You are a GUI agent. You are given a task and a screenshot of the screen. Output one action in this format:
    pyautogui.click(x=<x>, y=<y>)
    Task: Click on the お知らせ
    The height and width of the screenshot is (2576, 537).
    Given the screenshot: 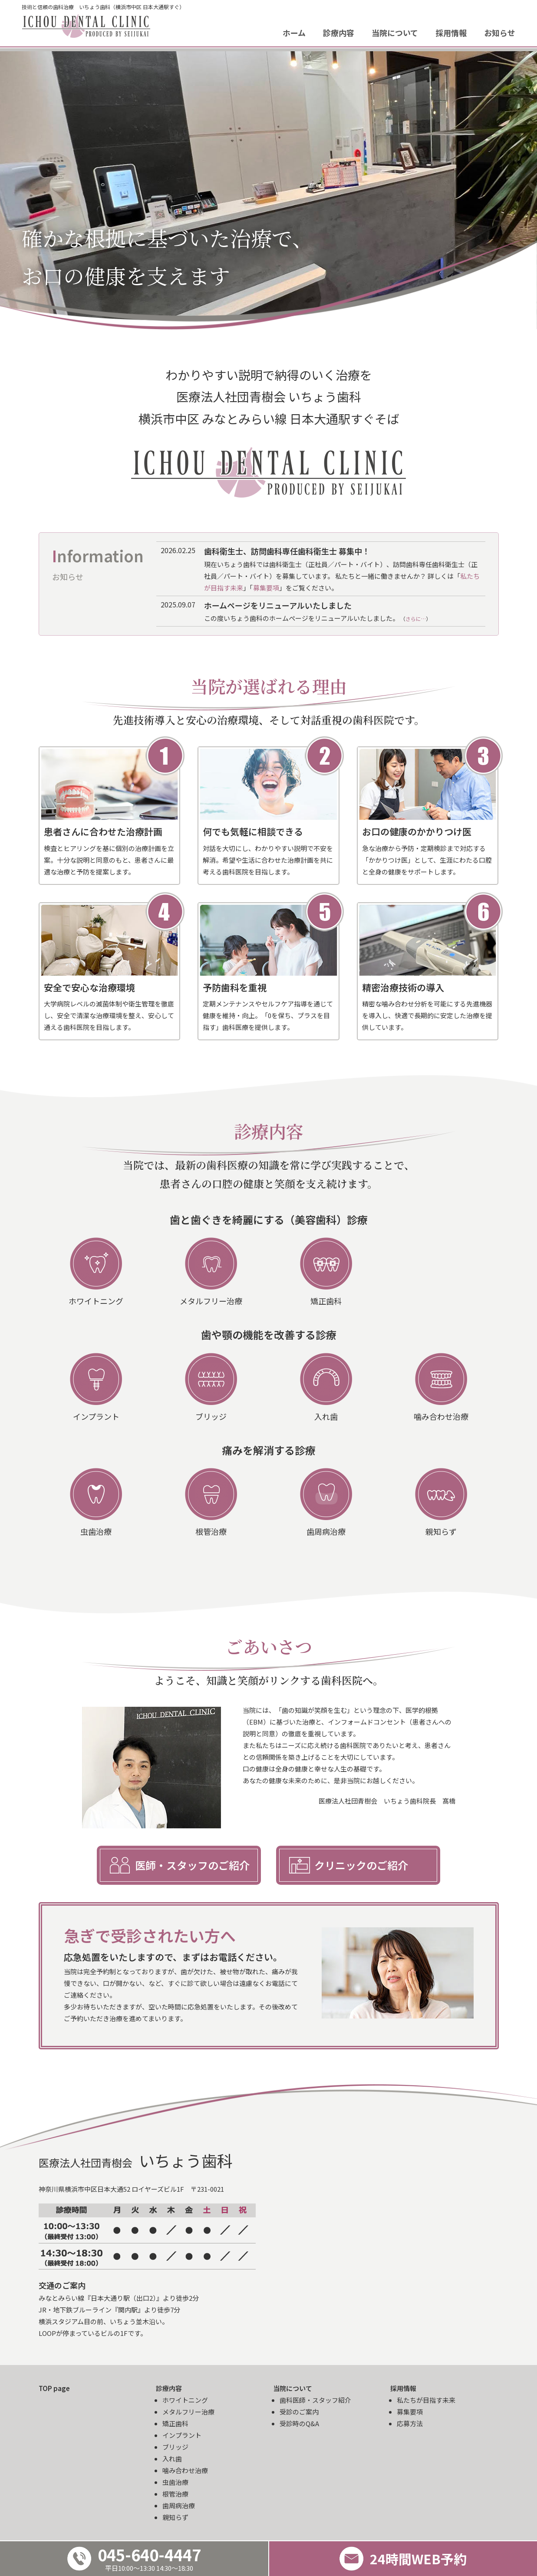 What is the action you would take?
    pyautogui.click(x=499, y=32)
    